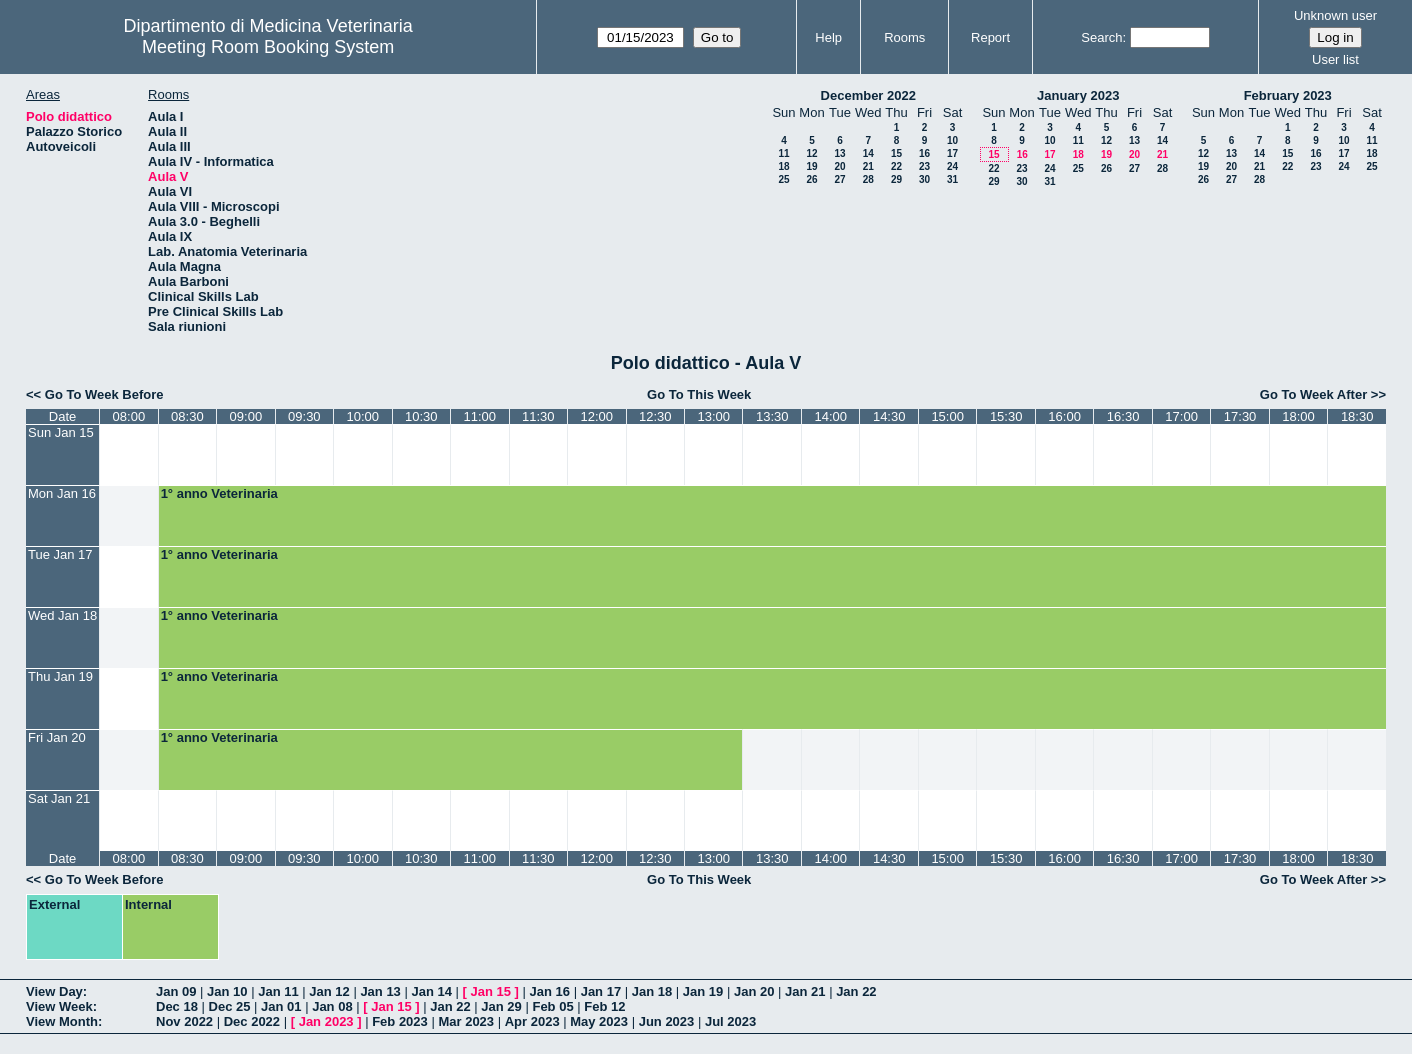  Describe the element at coordinates (400, 1021) in the screenshot. I see `Feb 2023` at that location.